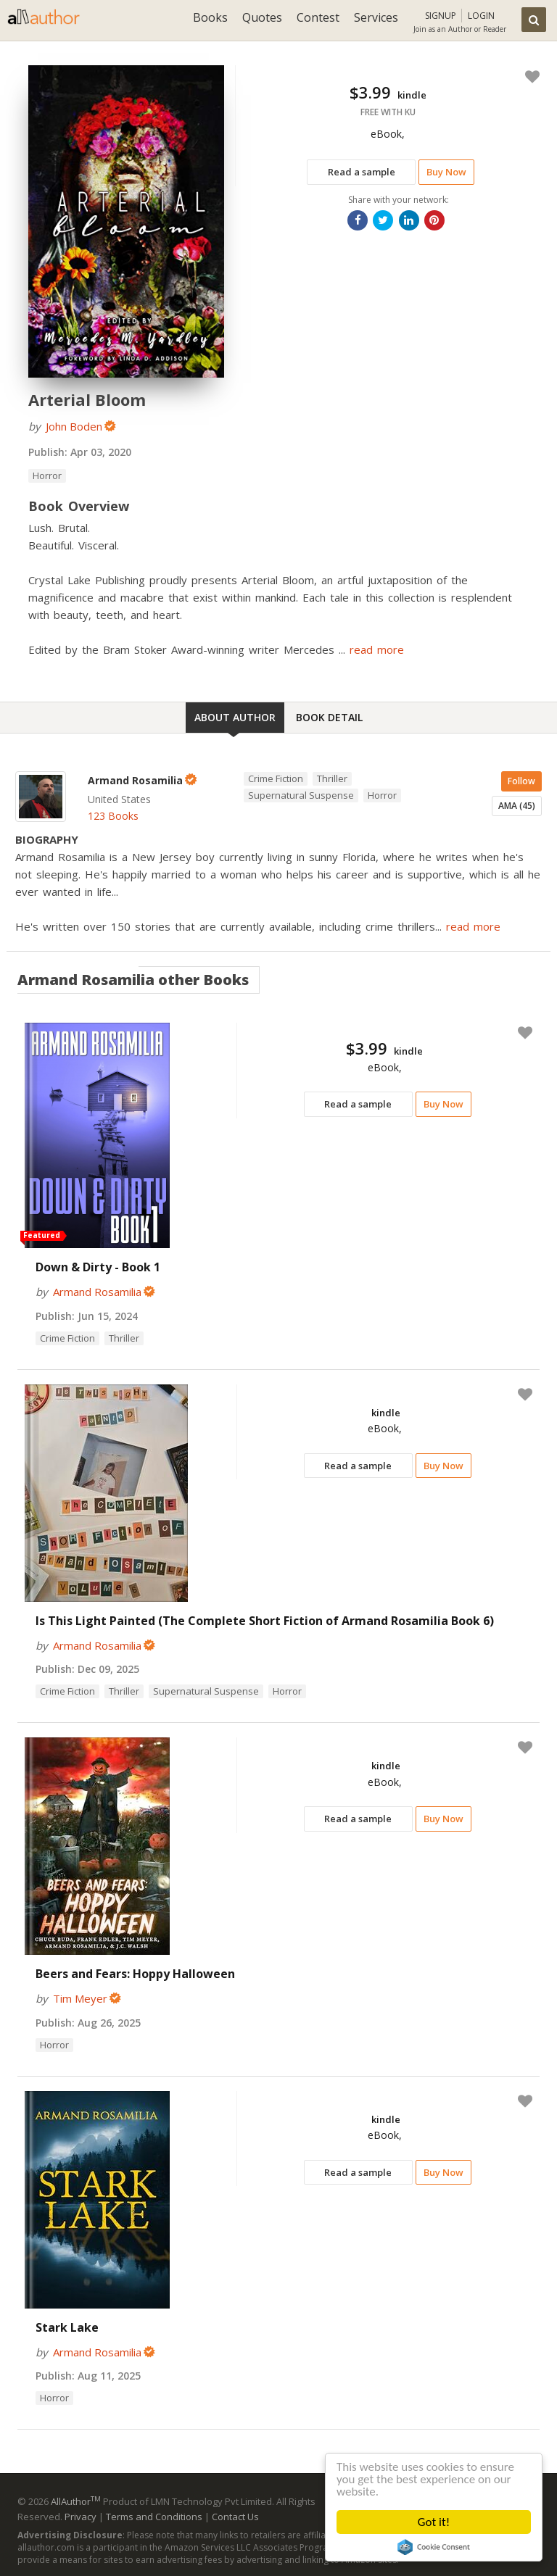 Image resolution: width=557 pixels, height=2576 pixels. Describe the element at coordinates (74, 426) in the screenshot. I see `John Boden` at that location.